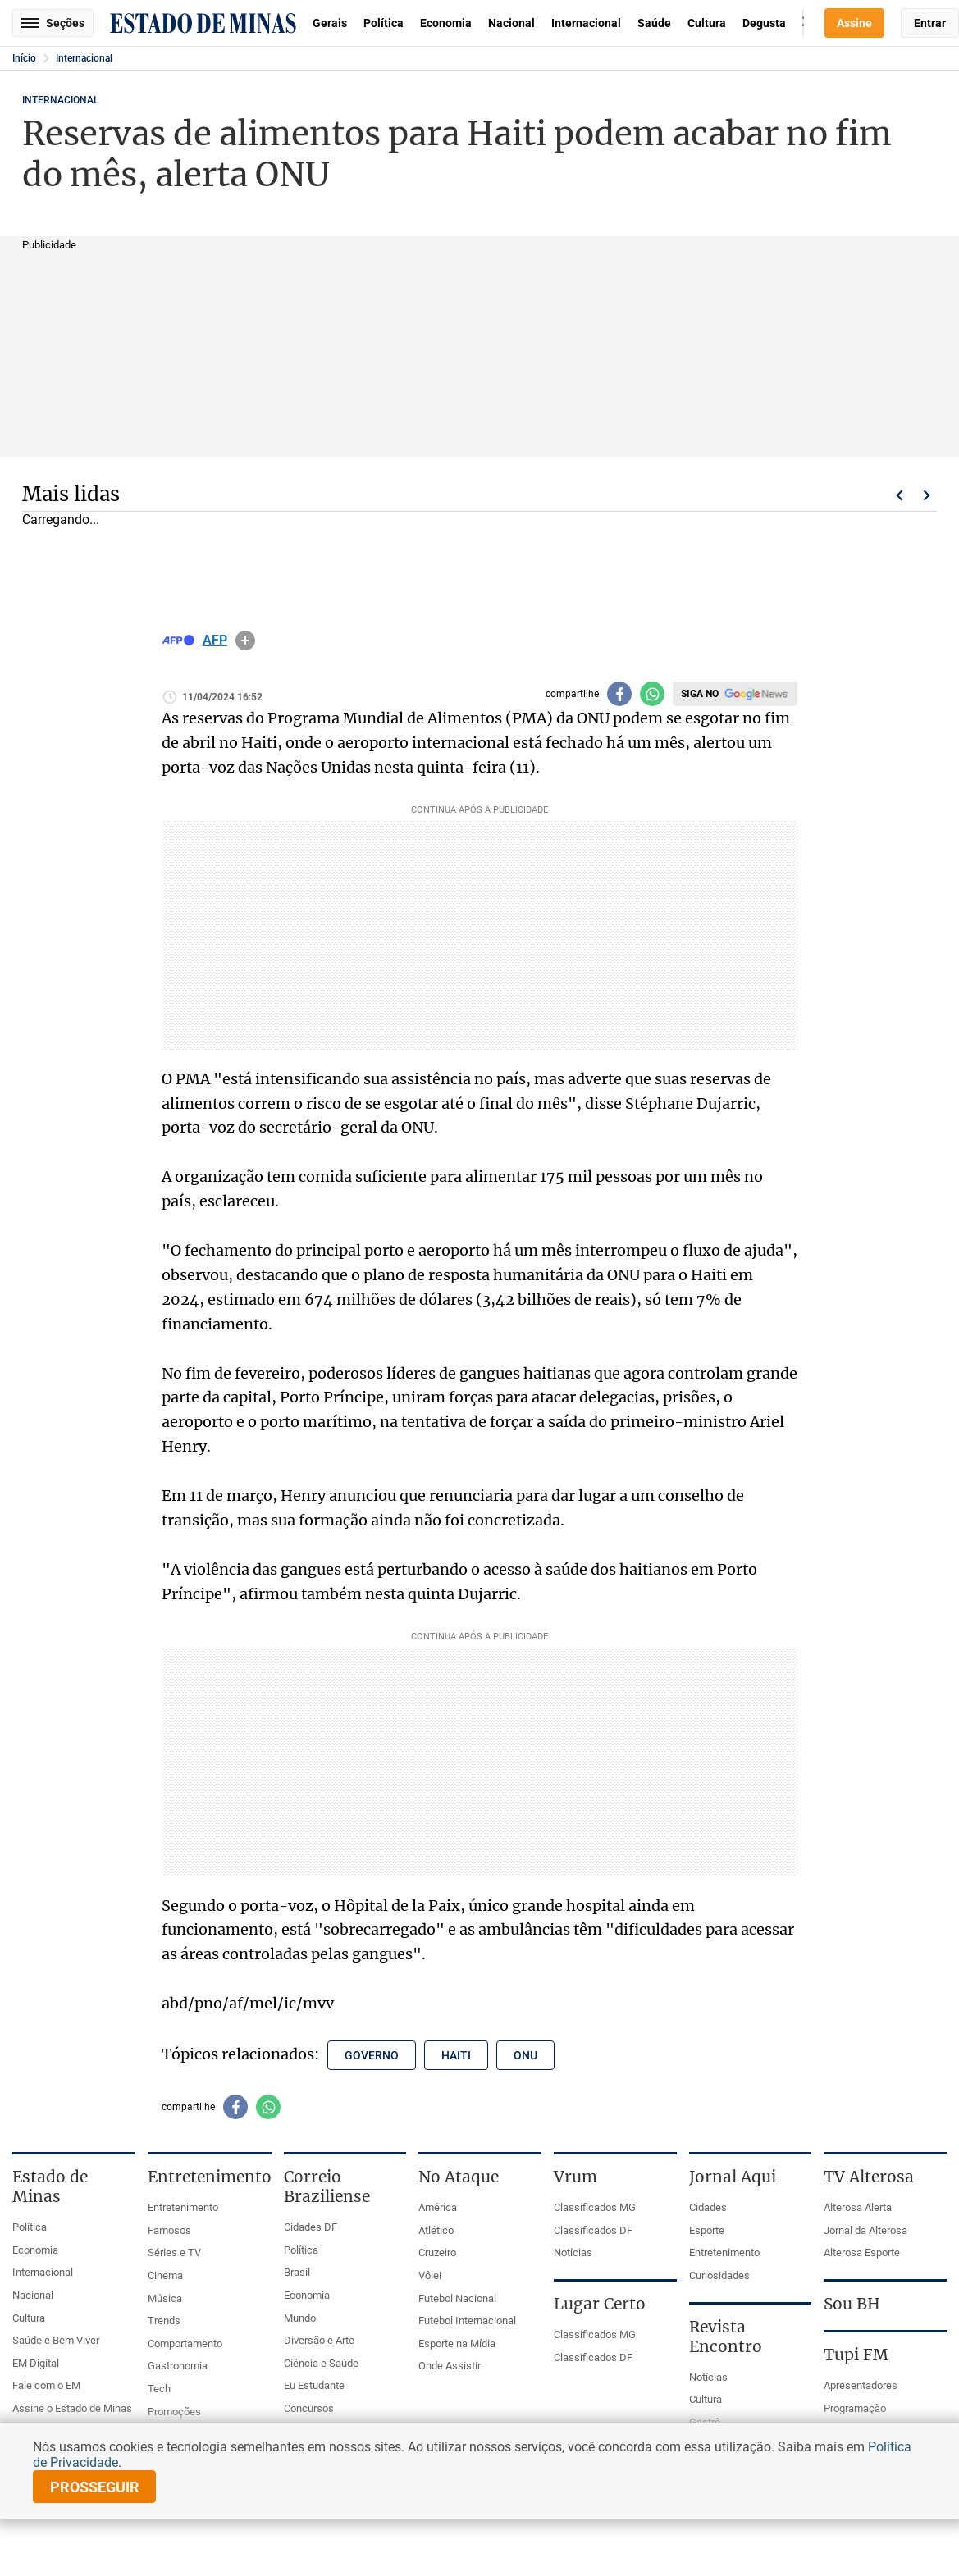  Describe the element at coordinates (865, 2230) in the screenshot. I see `Jornal da Alterosa` at that location.